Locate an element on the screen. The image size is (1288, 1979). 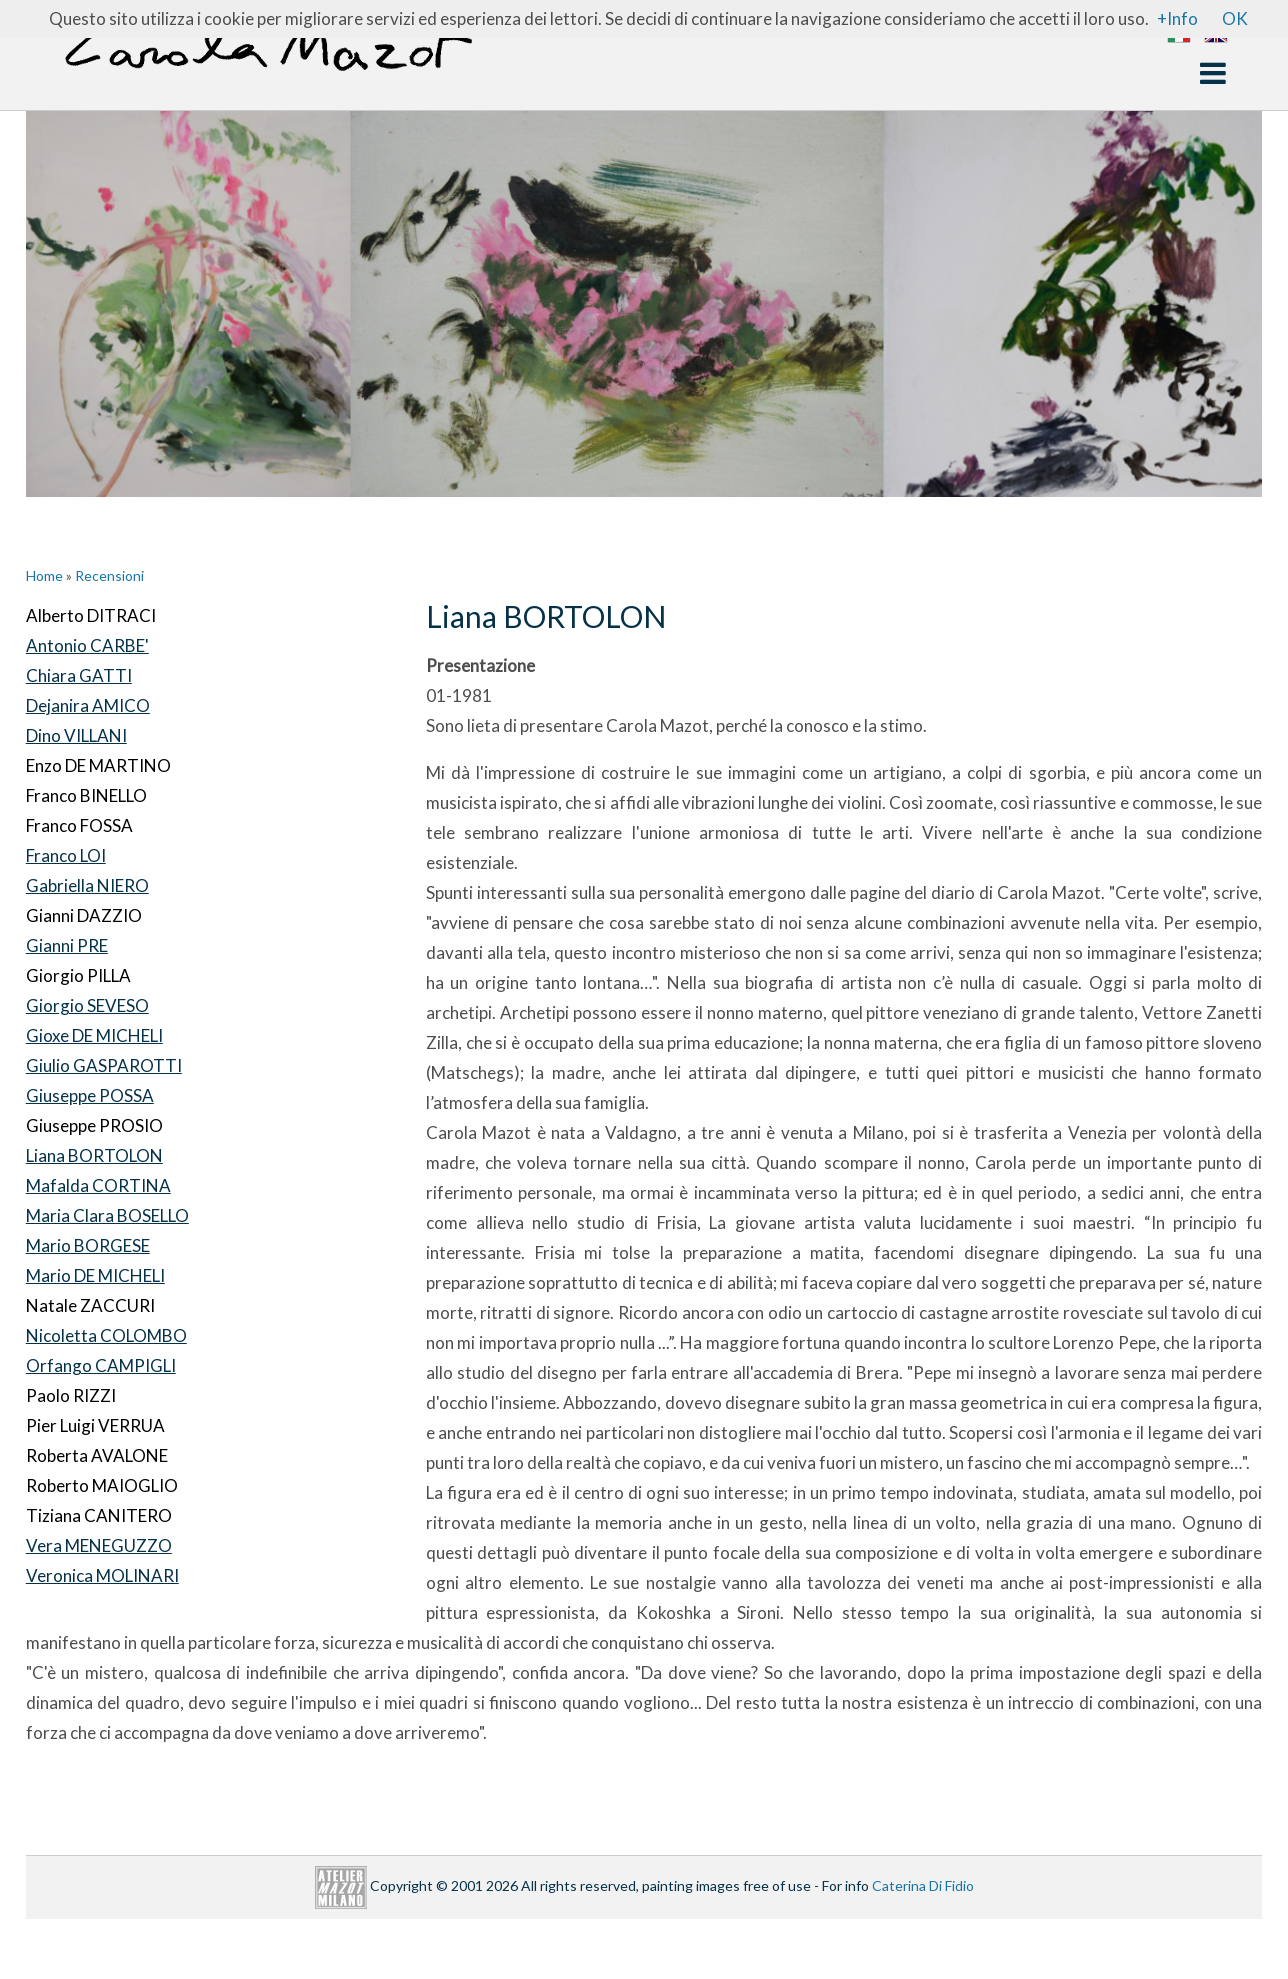
Mario DE MICHELI is located at coordinates (95, 1275).